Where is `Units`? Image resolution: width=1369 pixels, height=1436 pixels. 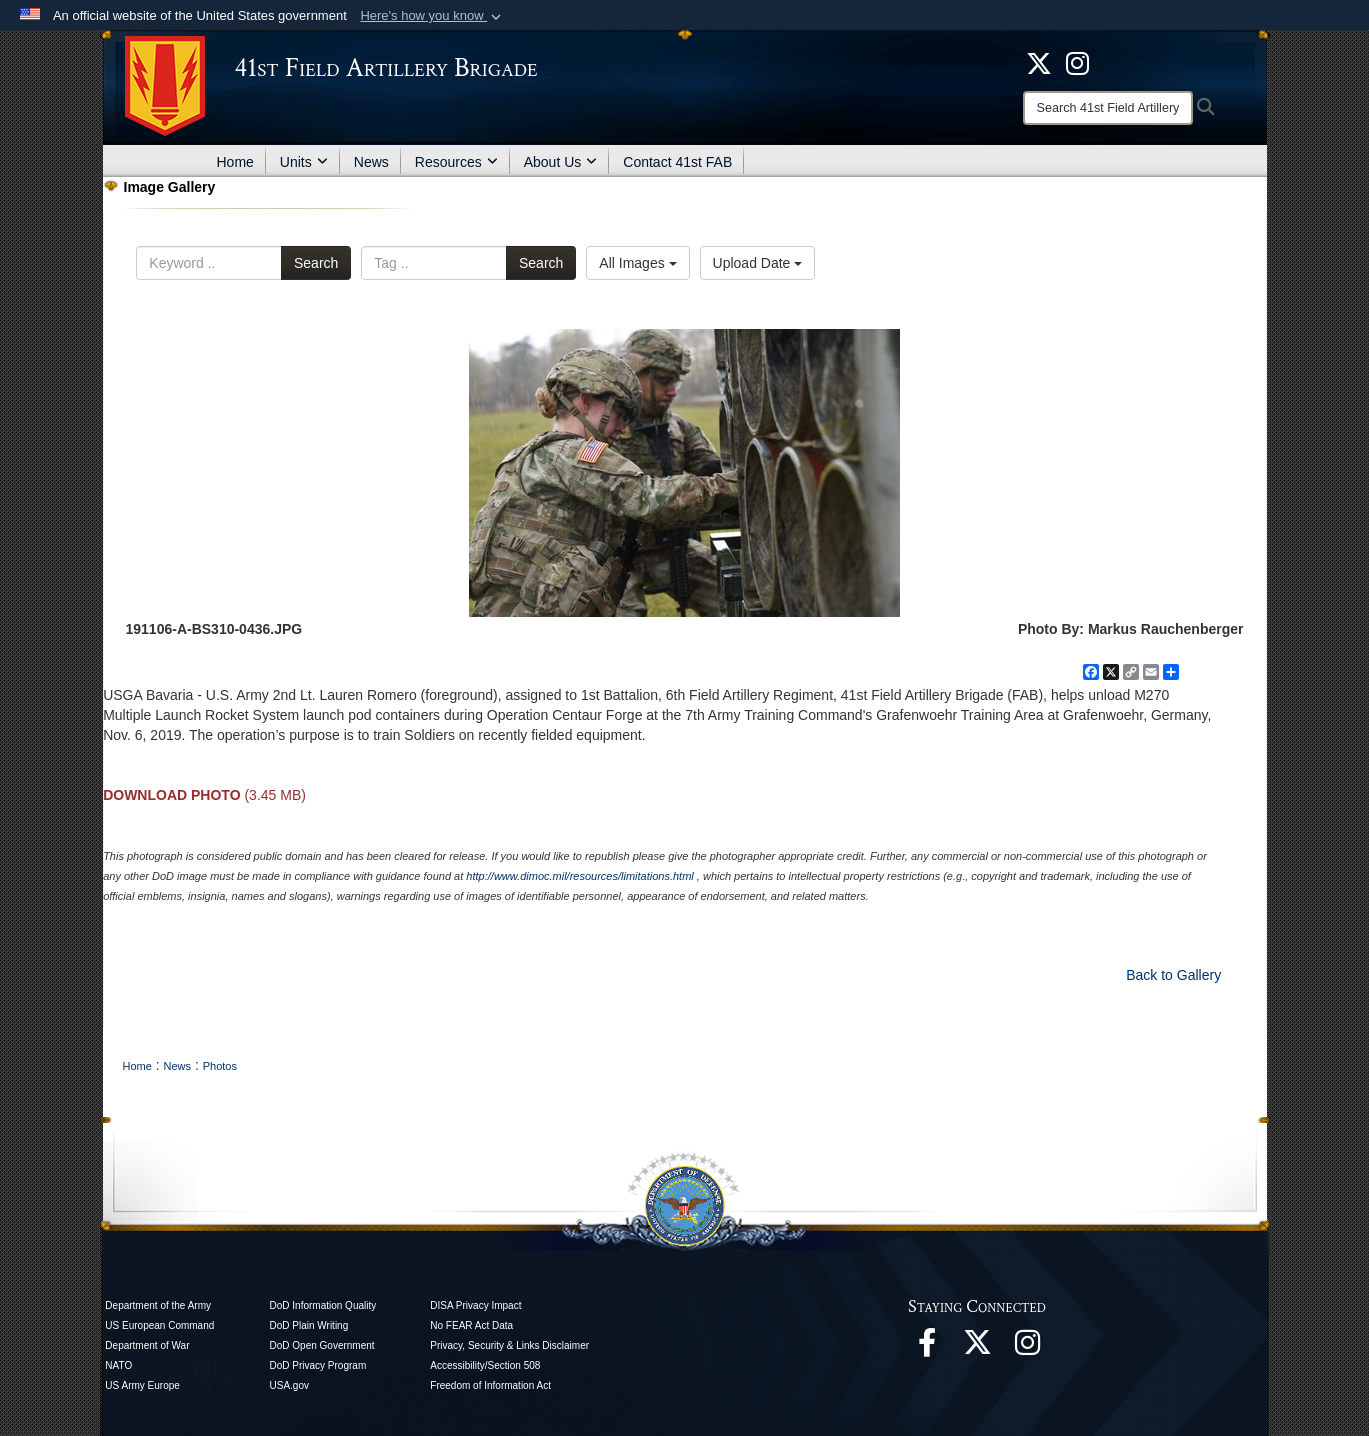 Units is located at coordinates (304, 162).